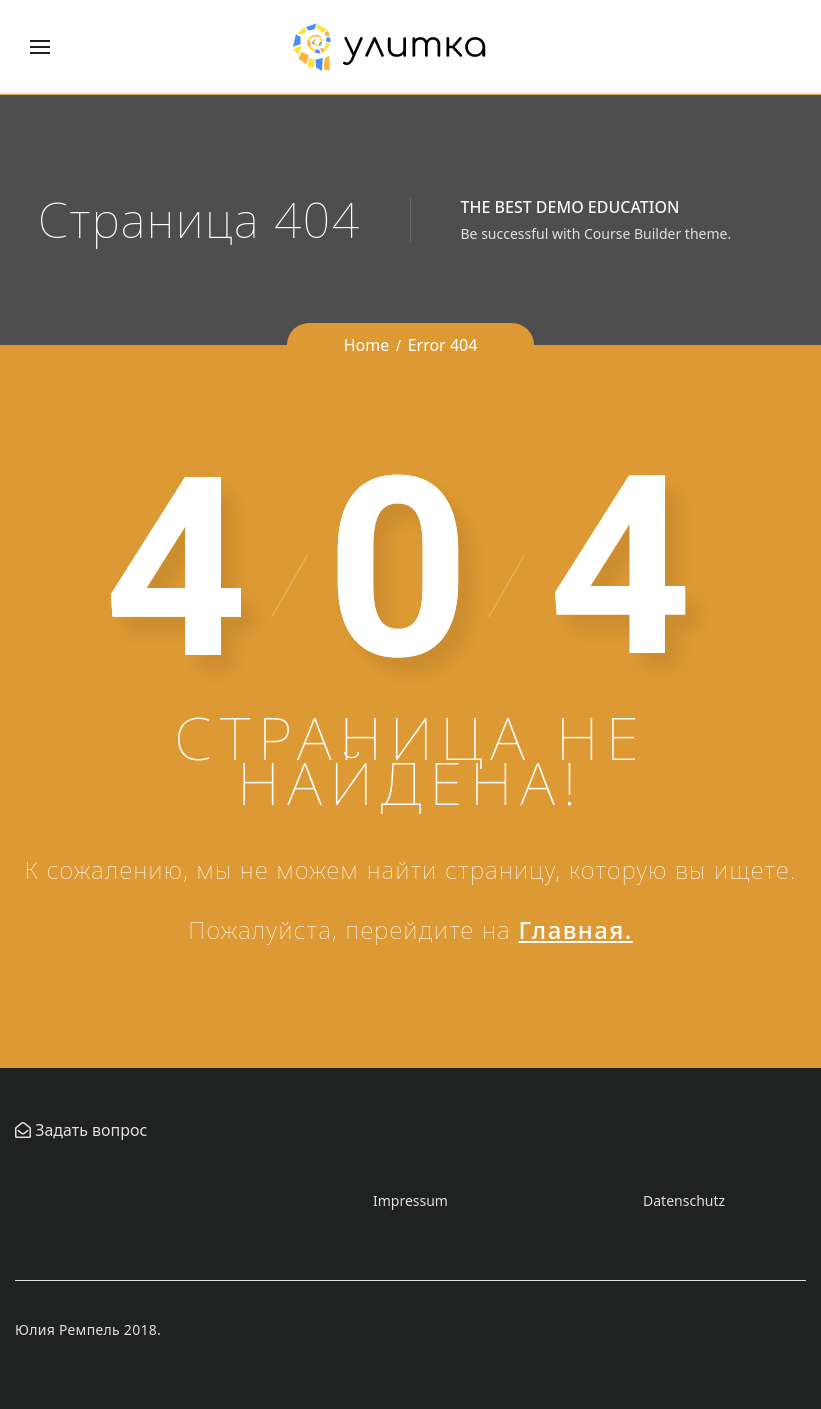 This screenshot has height=1409, width=821. I want to click on Главная., so click(576, 929).